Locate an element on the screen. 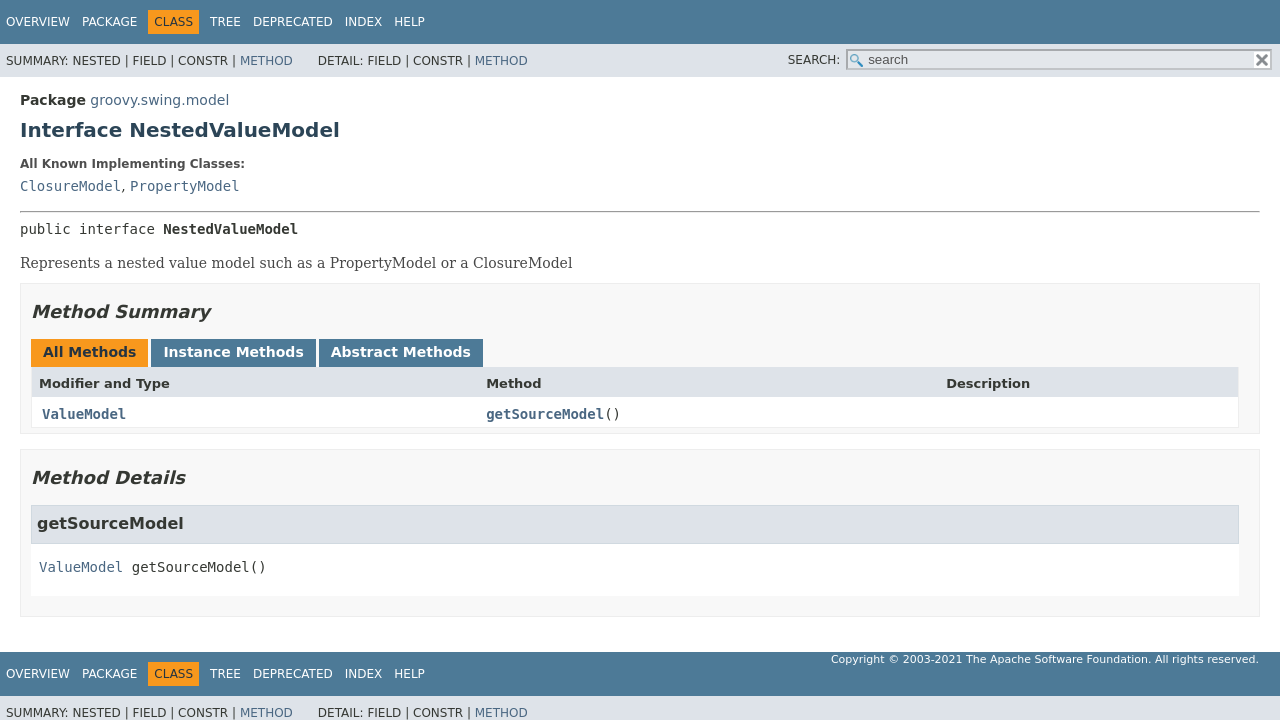 This screenshot has width=1280, height=720. getSourceModel is located at coordinates (545, 414).